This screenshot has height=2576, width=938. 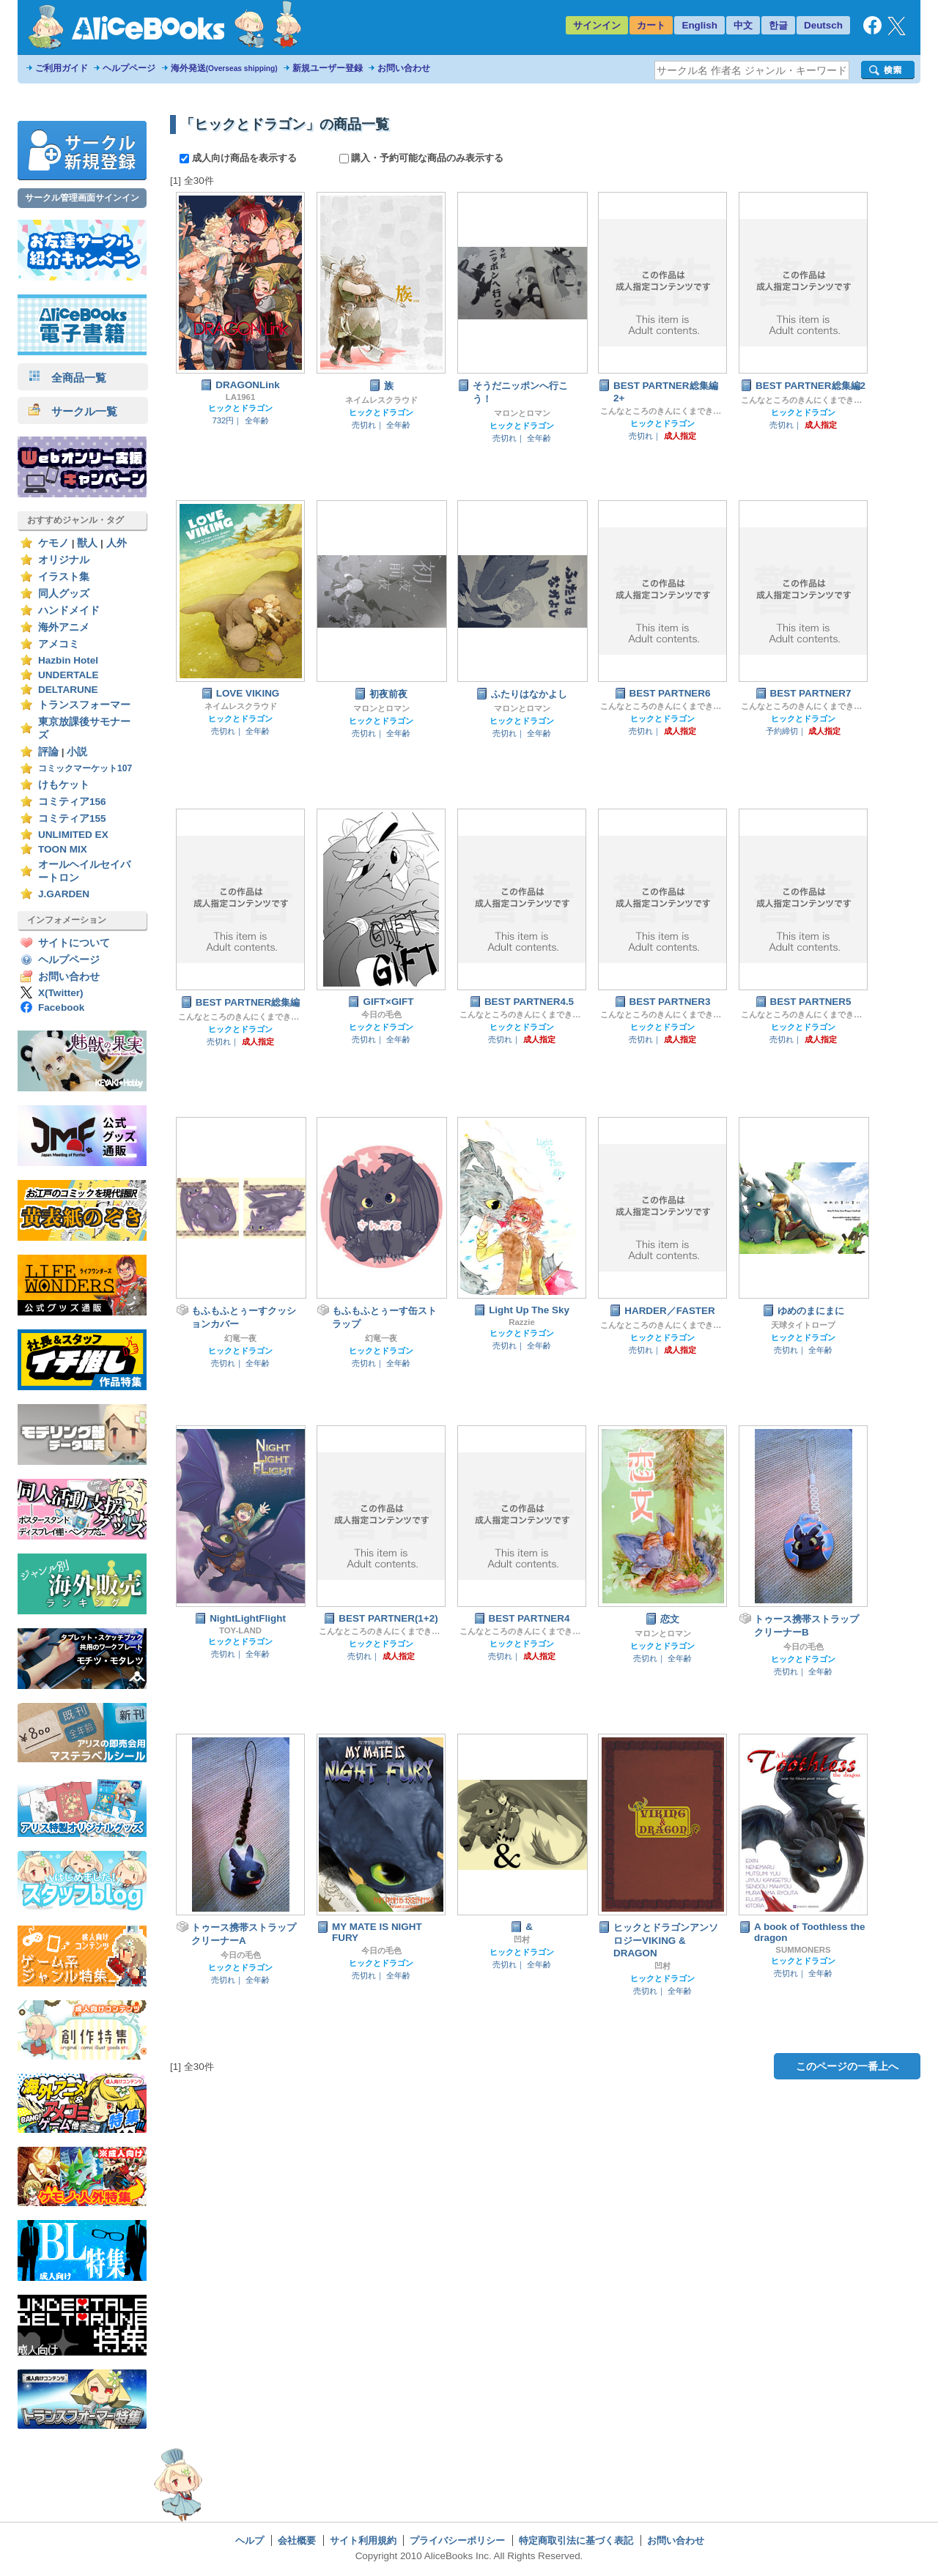 I want to click on サイトについて, so click(x=74, y=943).